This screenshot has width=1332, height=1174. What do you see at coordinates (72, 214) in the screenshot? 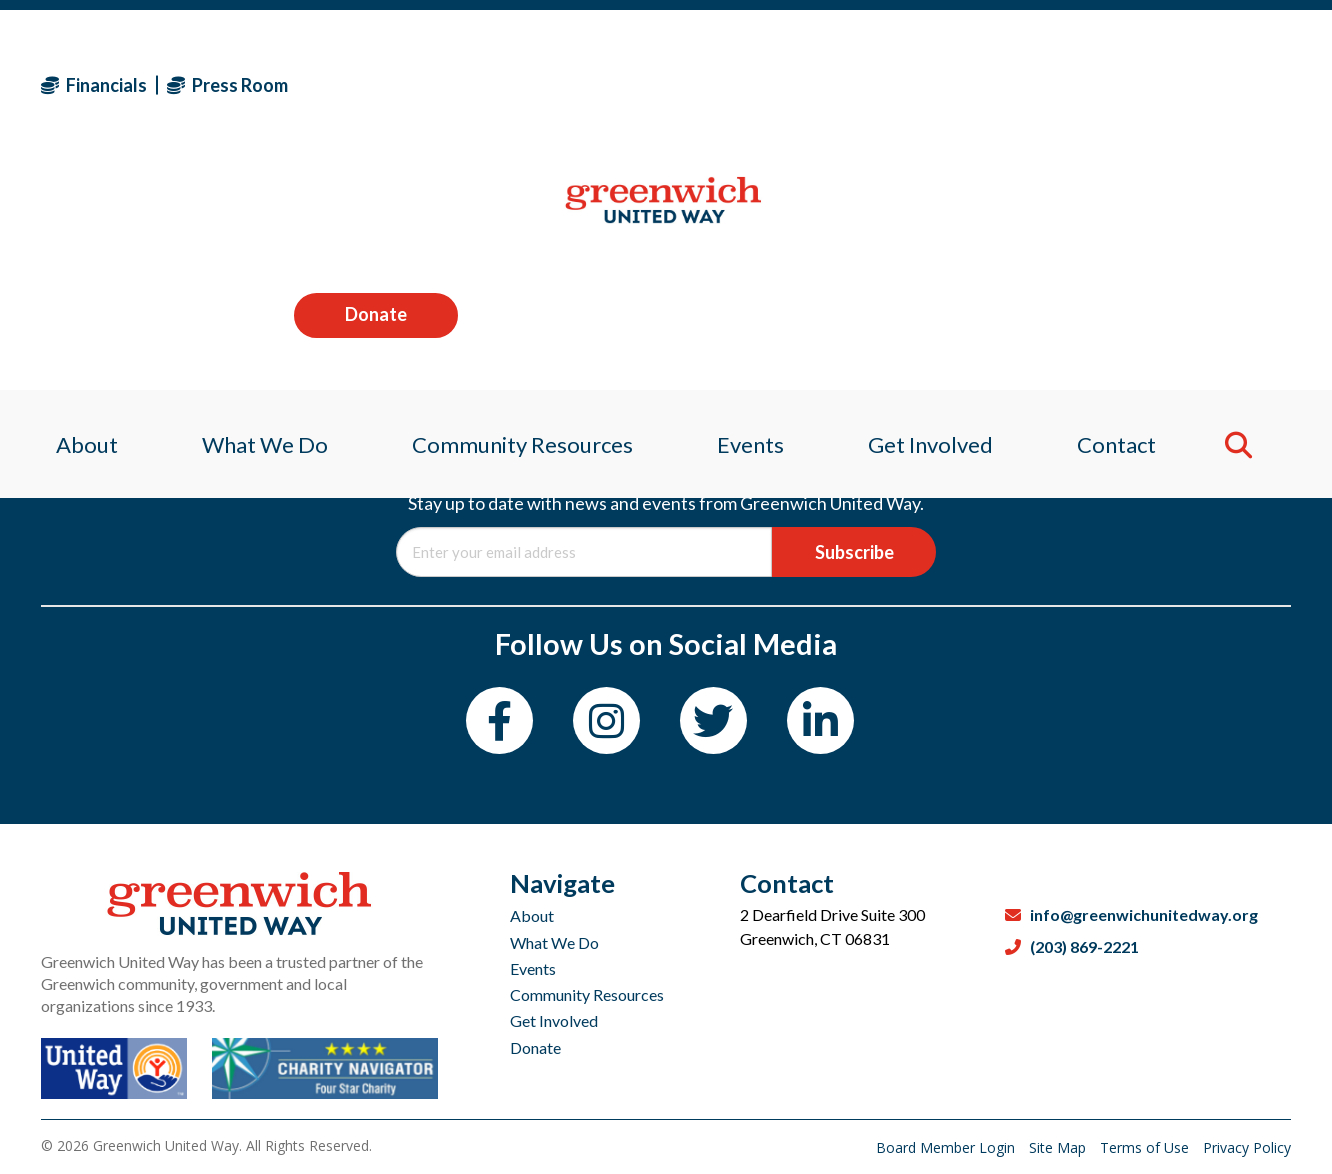
I see `About [menuitem]` at bounding box center [72, 214].